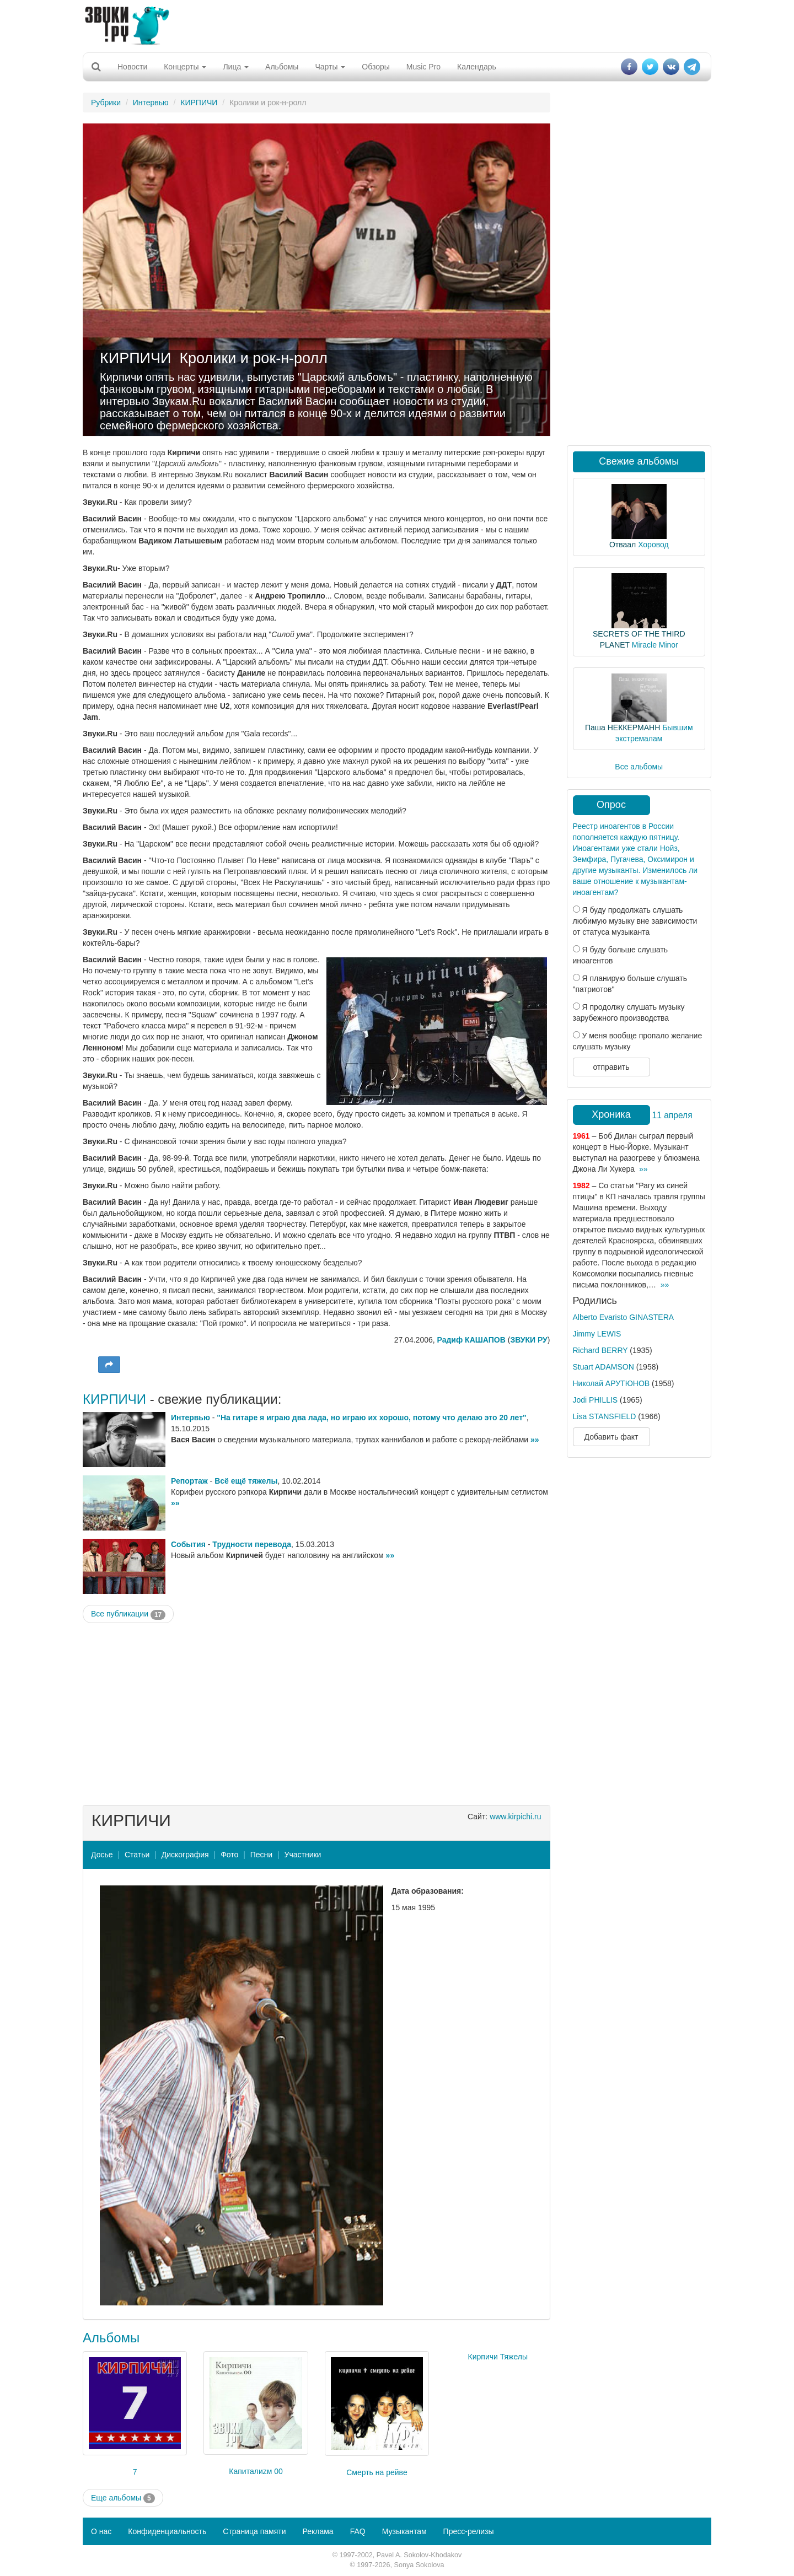 Image resolution: width=794 pixels, height=2576 pixels. Describe the element at coordinates (281, 66) in the screenshot. I see `Альбомы` at that location.